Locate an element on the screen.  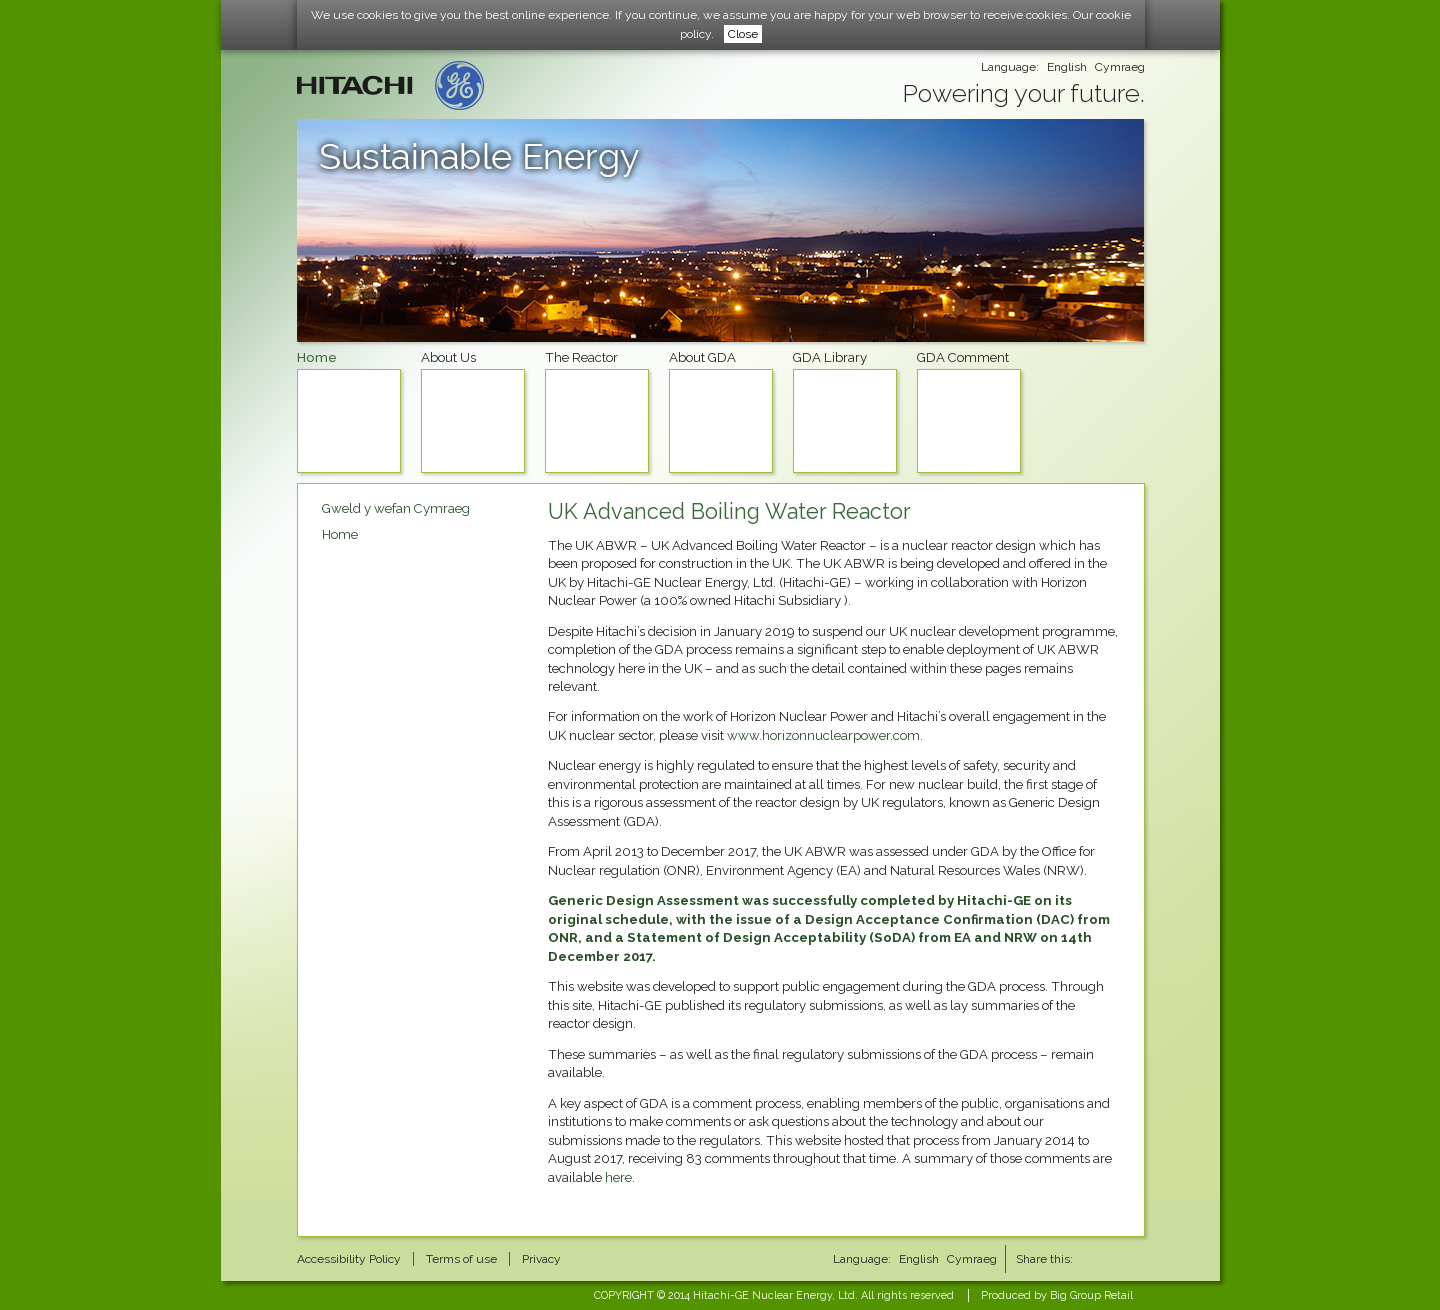
The Reactor is located at coordinates (597, 411).